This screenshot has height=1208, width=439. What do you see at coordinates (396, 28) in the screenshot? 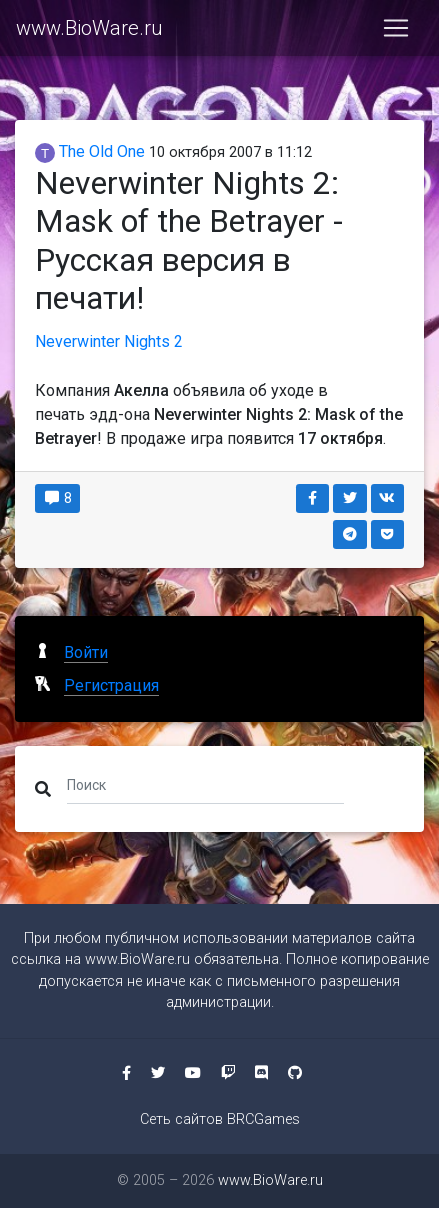
I see `[Toggle navigation]` at bounding box center [396, 28].